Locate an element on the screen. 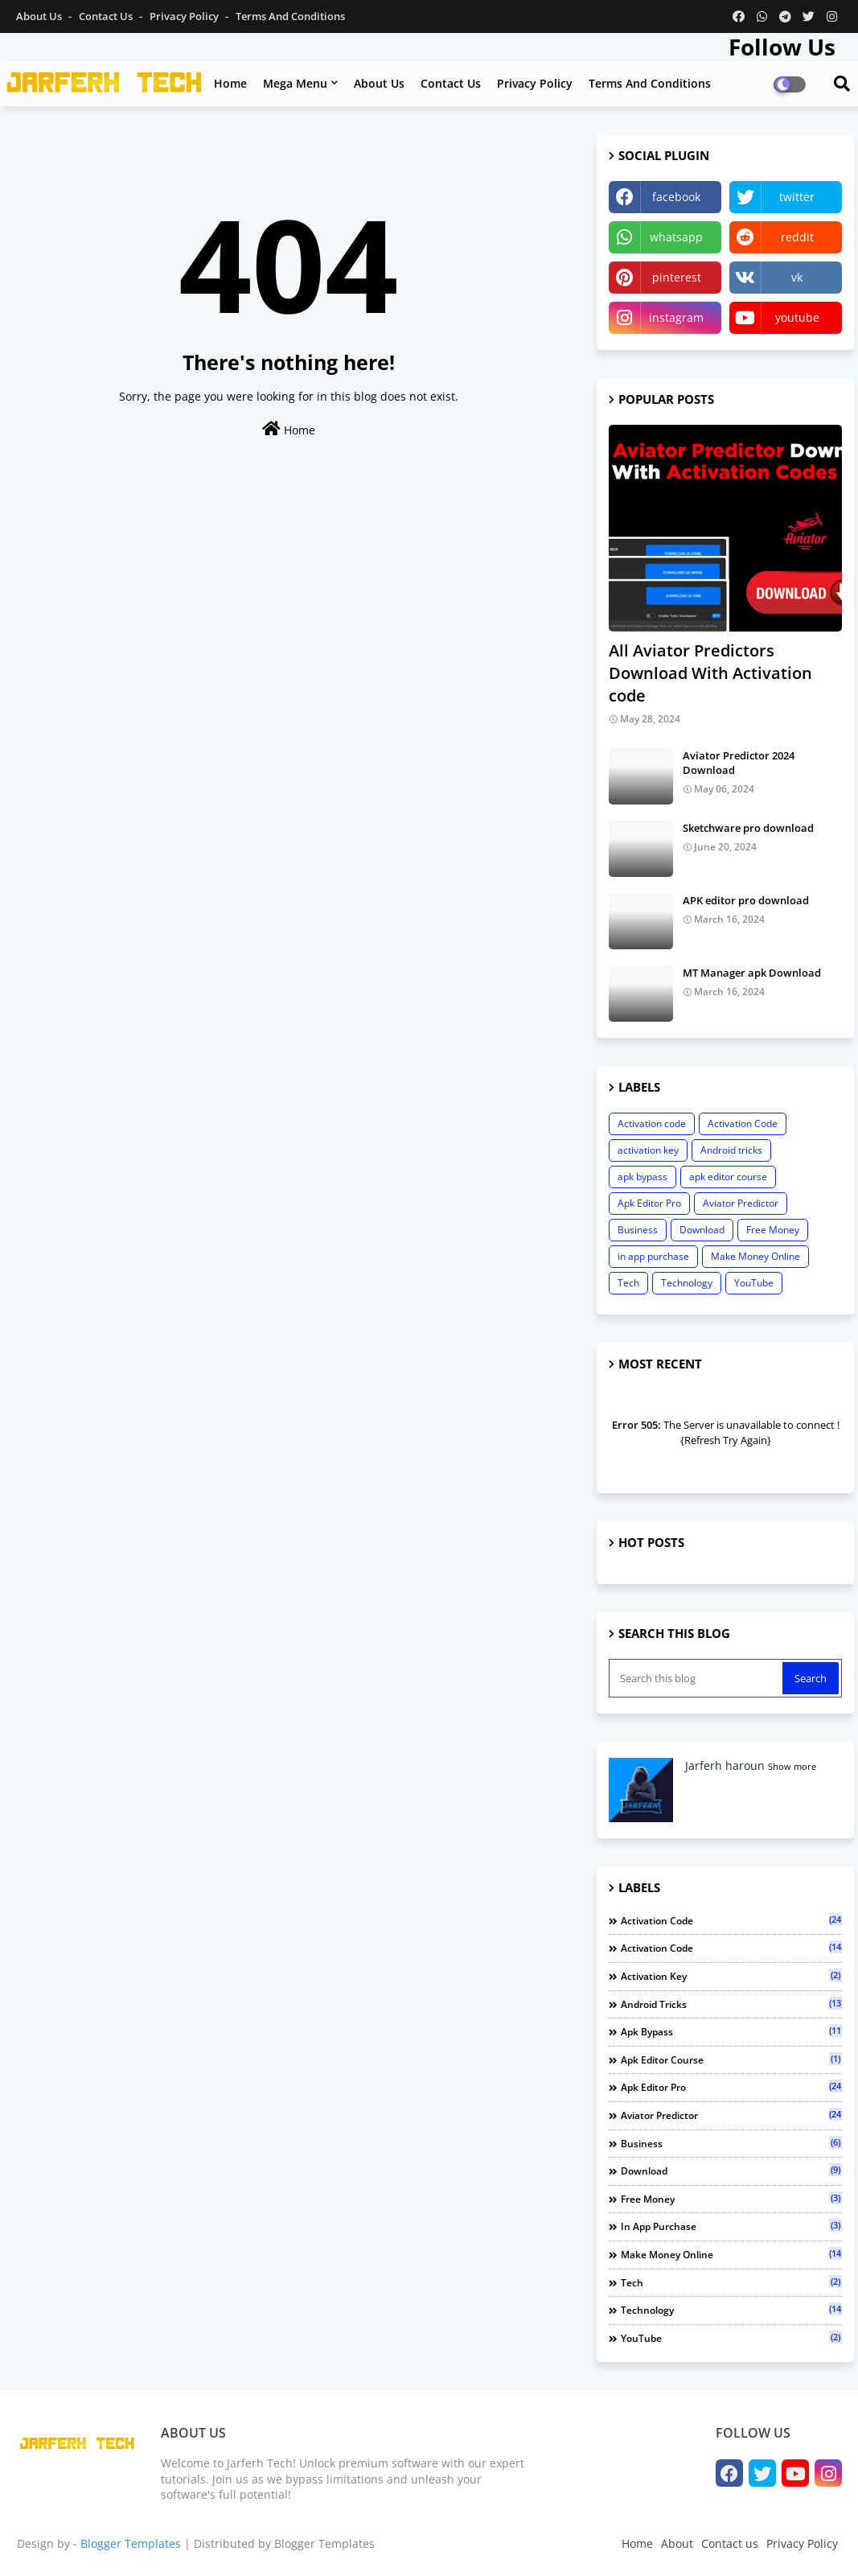  Aviator Predictor is located at coordinates (740, 1203).